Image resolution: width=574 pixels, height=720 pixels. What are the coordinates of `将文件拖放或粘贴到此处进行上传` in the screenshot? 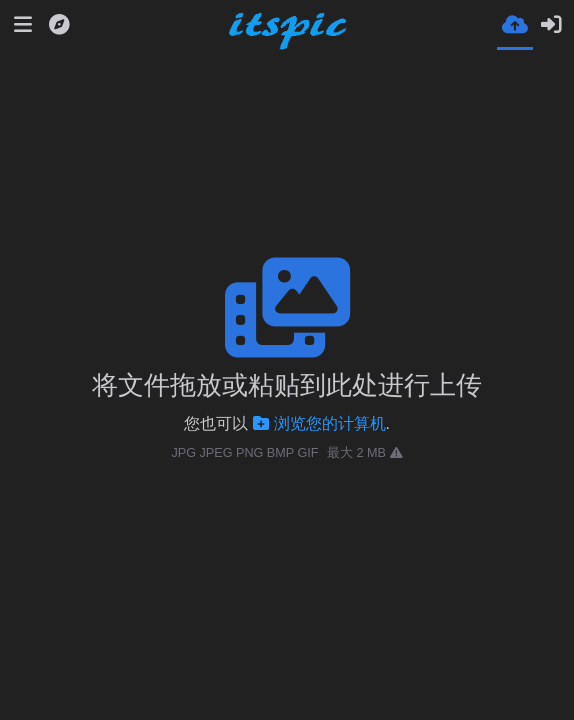 It's located at (287, 385).